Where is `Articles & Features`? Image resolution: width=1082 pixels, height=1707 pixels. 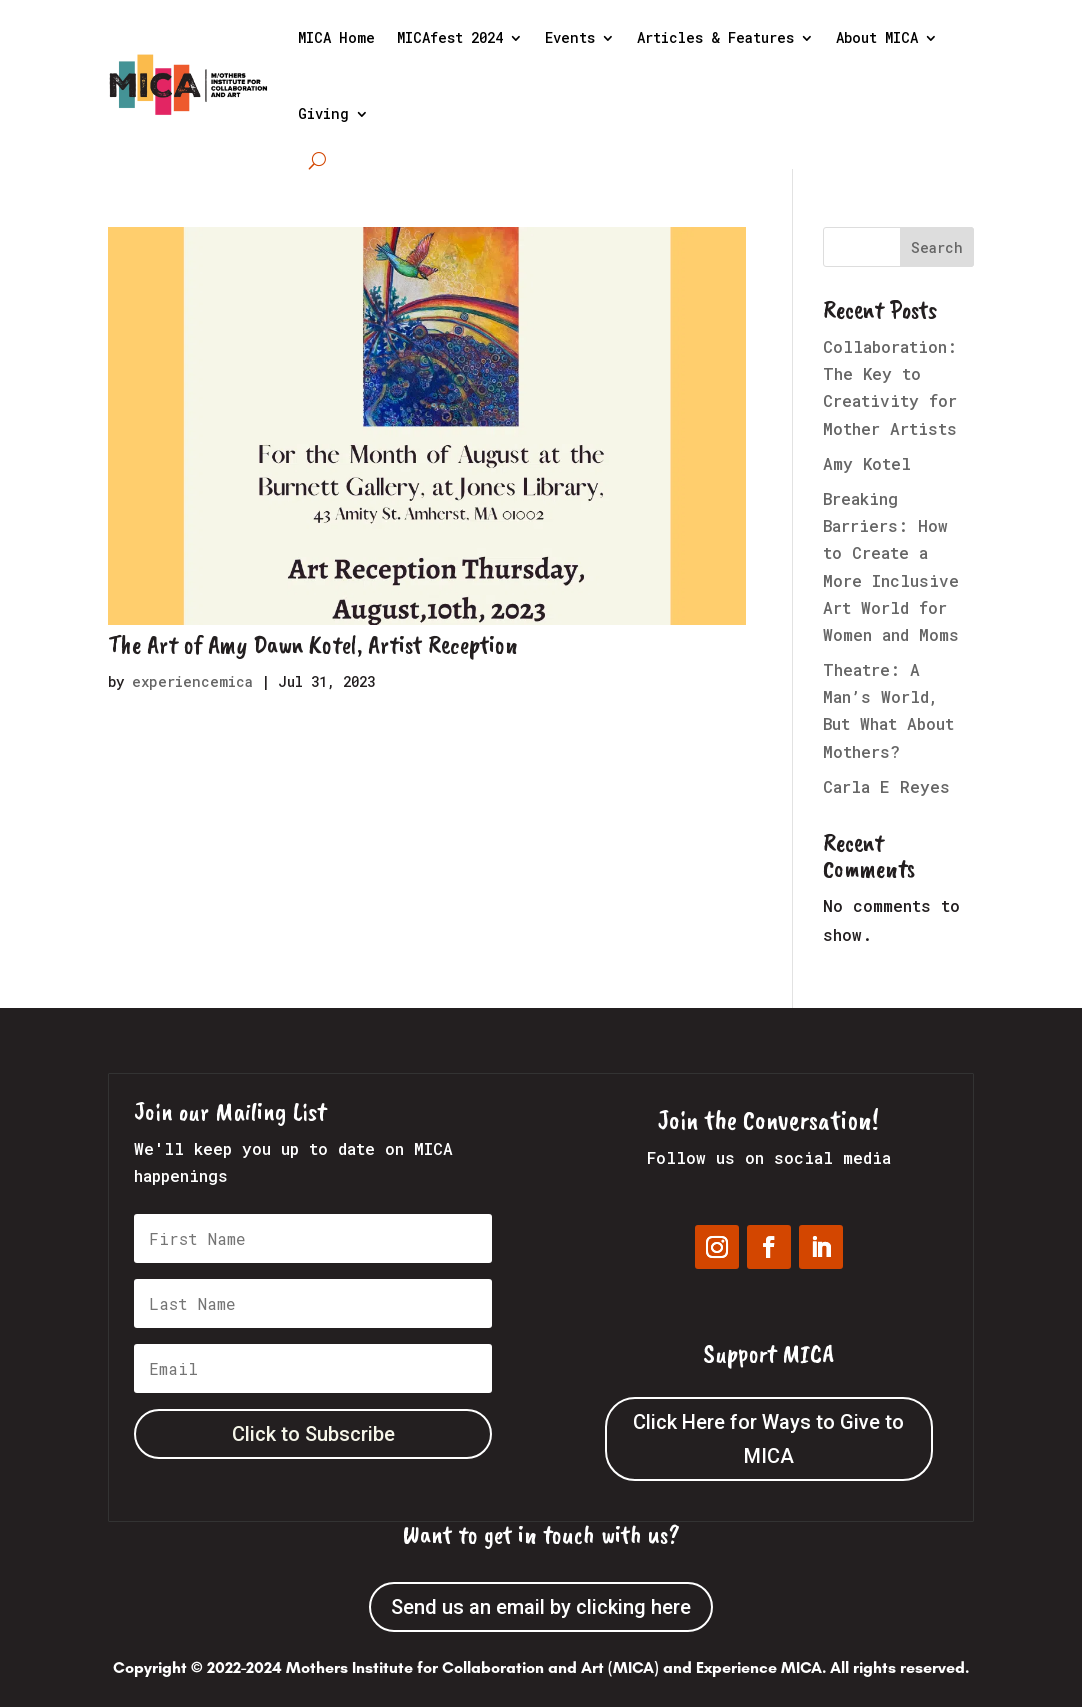
Articles & Features is located at coordinates (715, 37).